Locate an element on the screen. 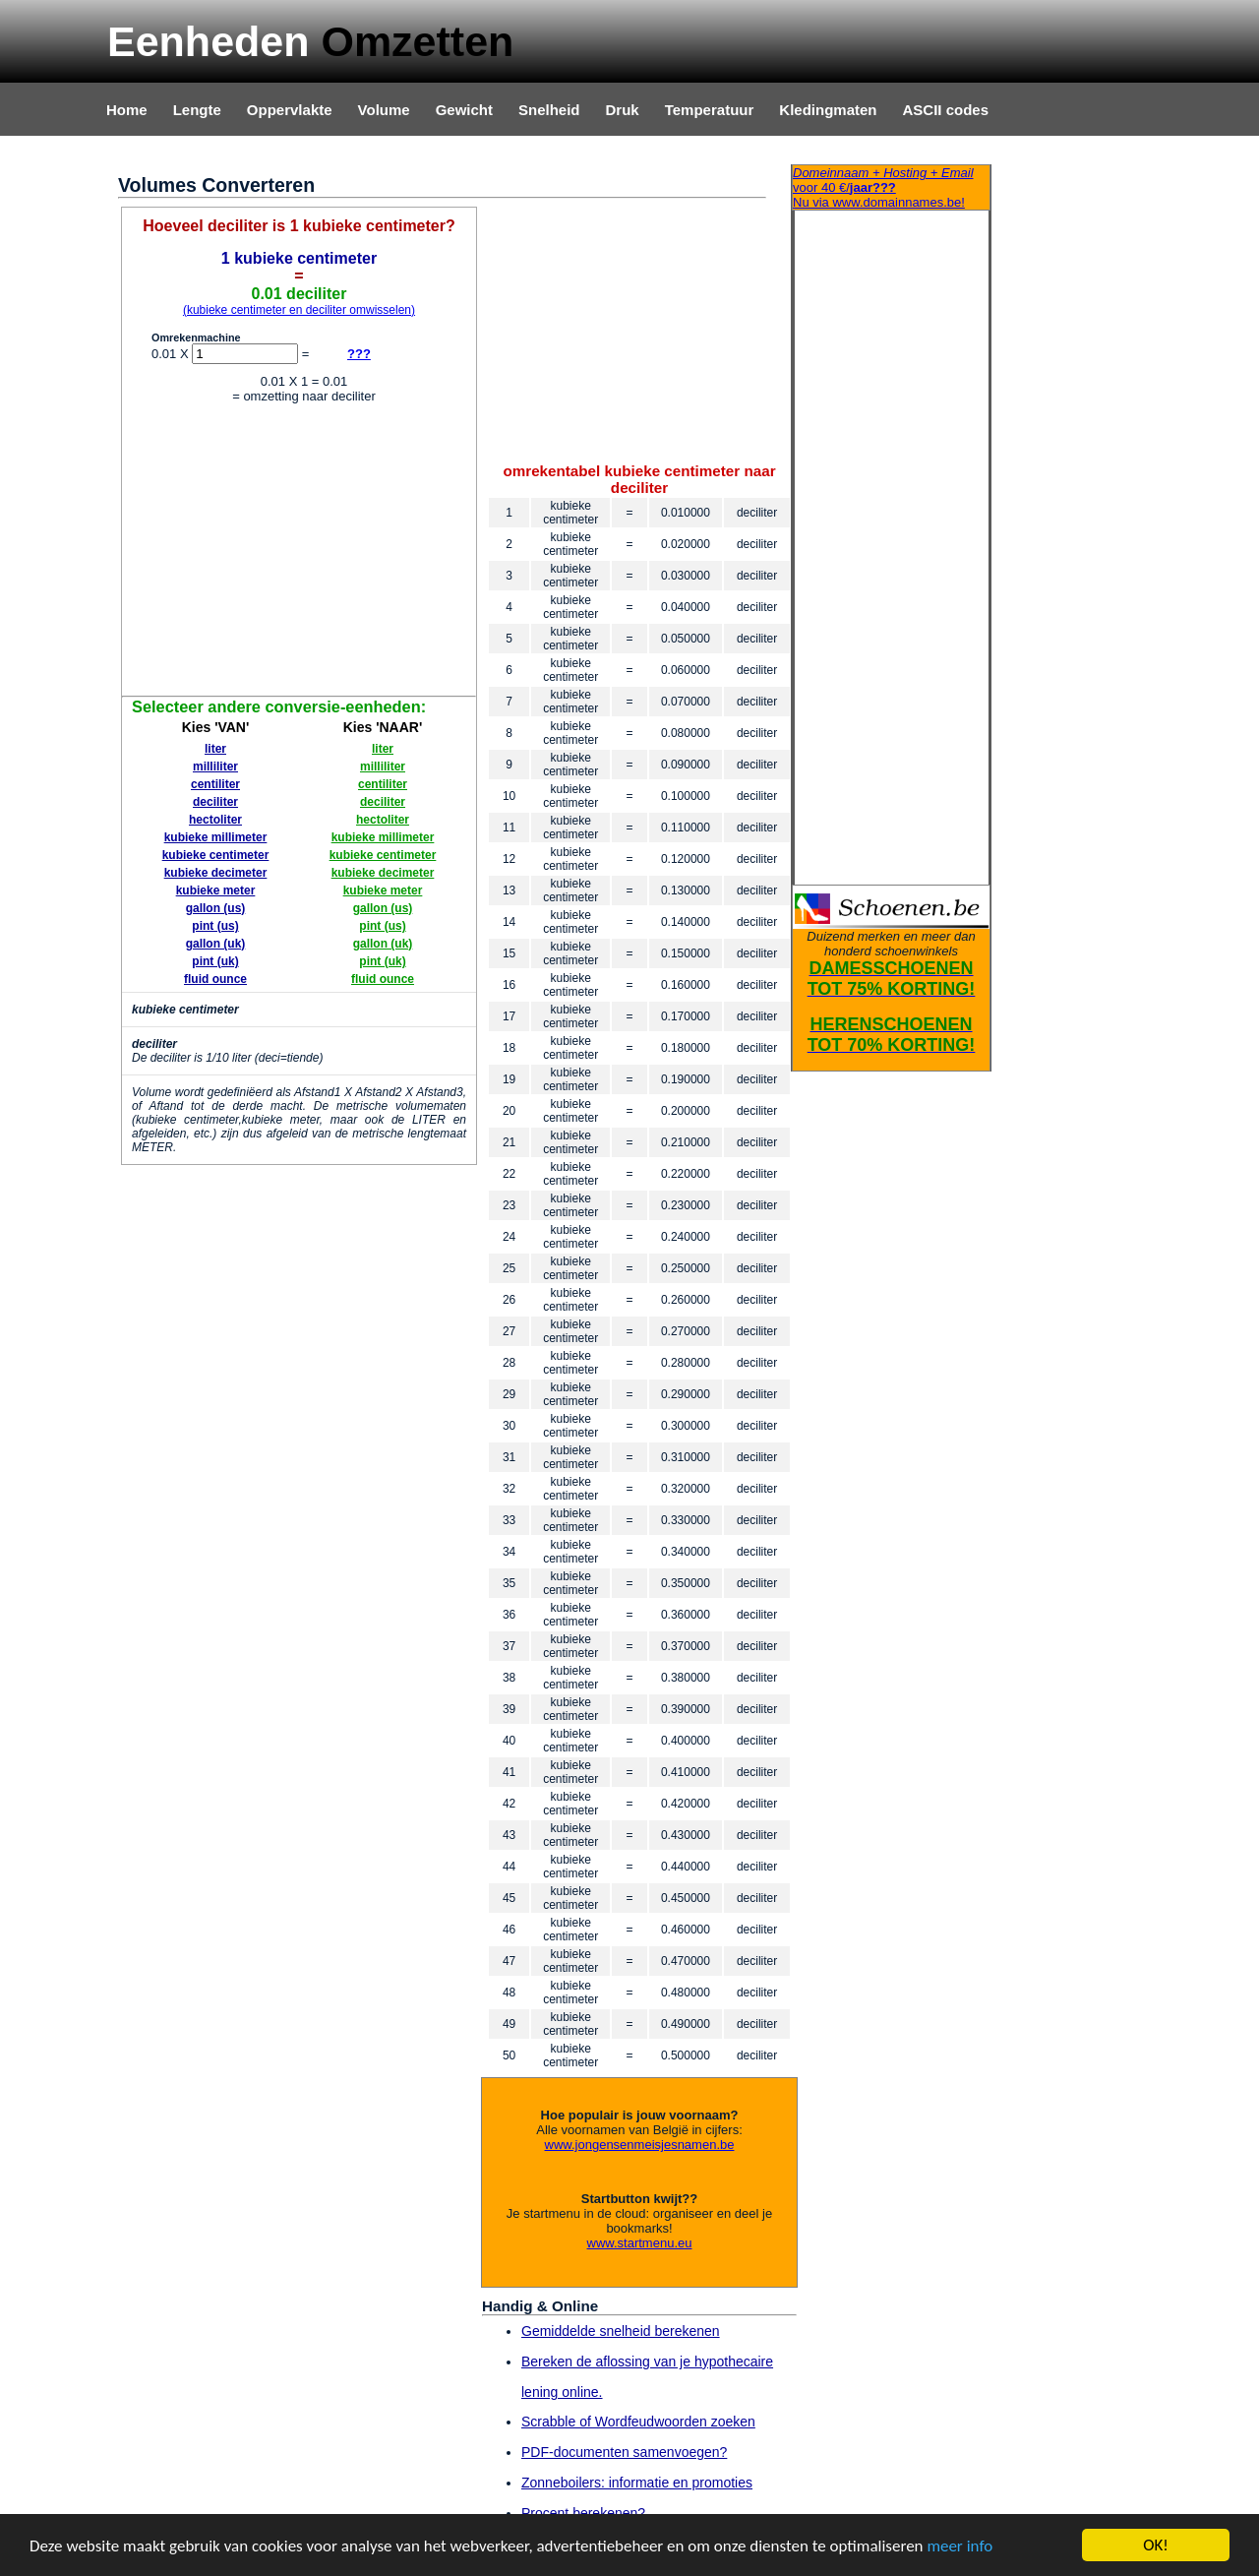 This screenshot has height=2576, width=1259. ASCII codes is located at coordinates (945, 109).